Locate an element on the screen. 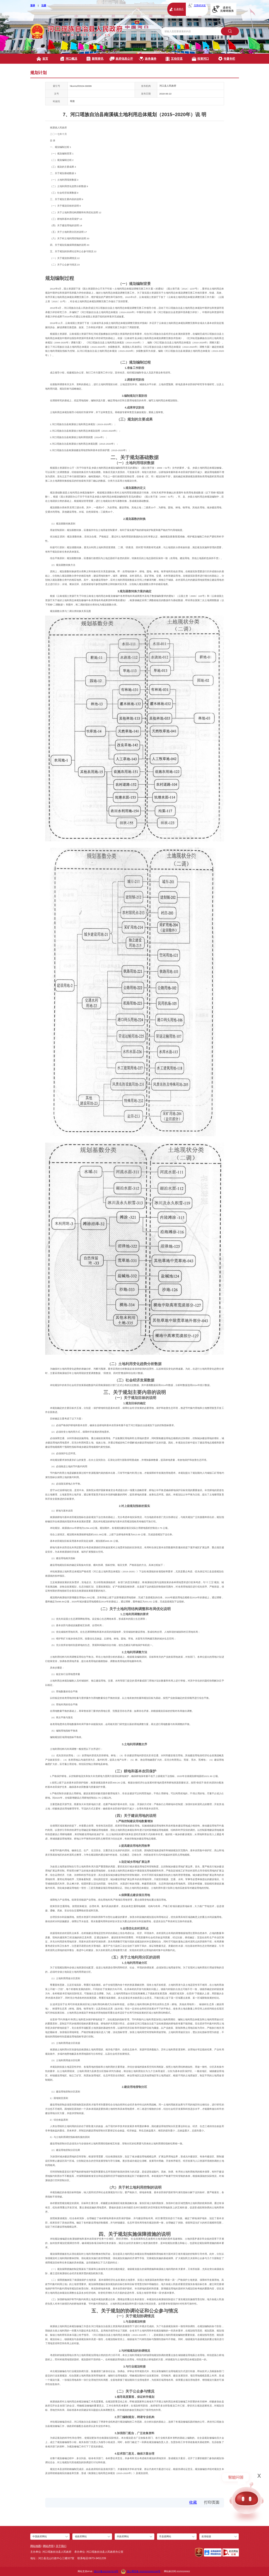  收藏 is located at coordinates (193, 2502).